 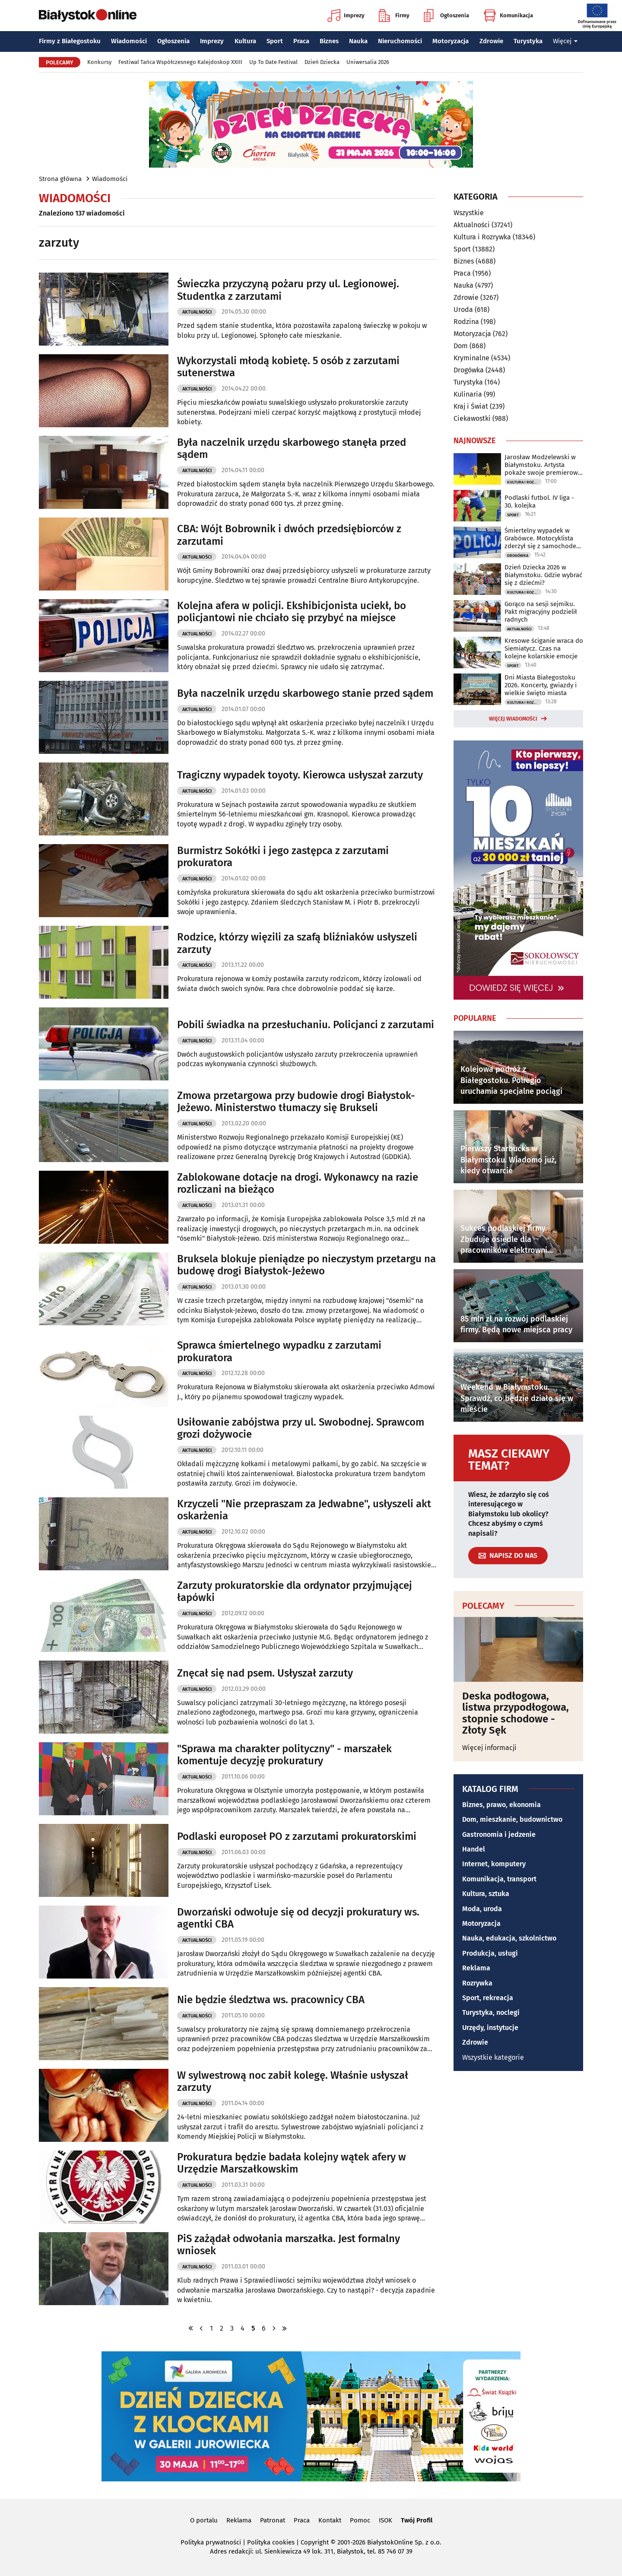 What do you see at coordinates (315, 2542) in the screenshot?
I see `Copyright` at bounding box center [315, 2542].